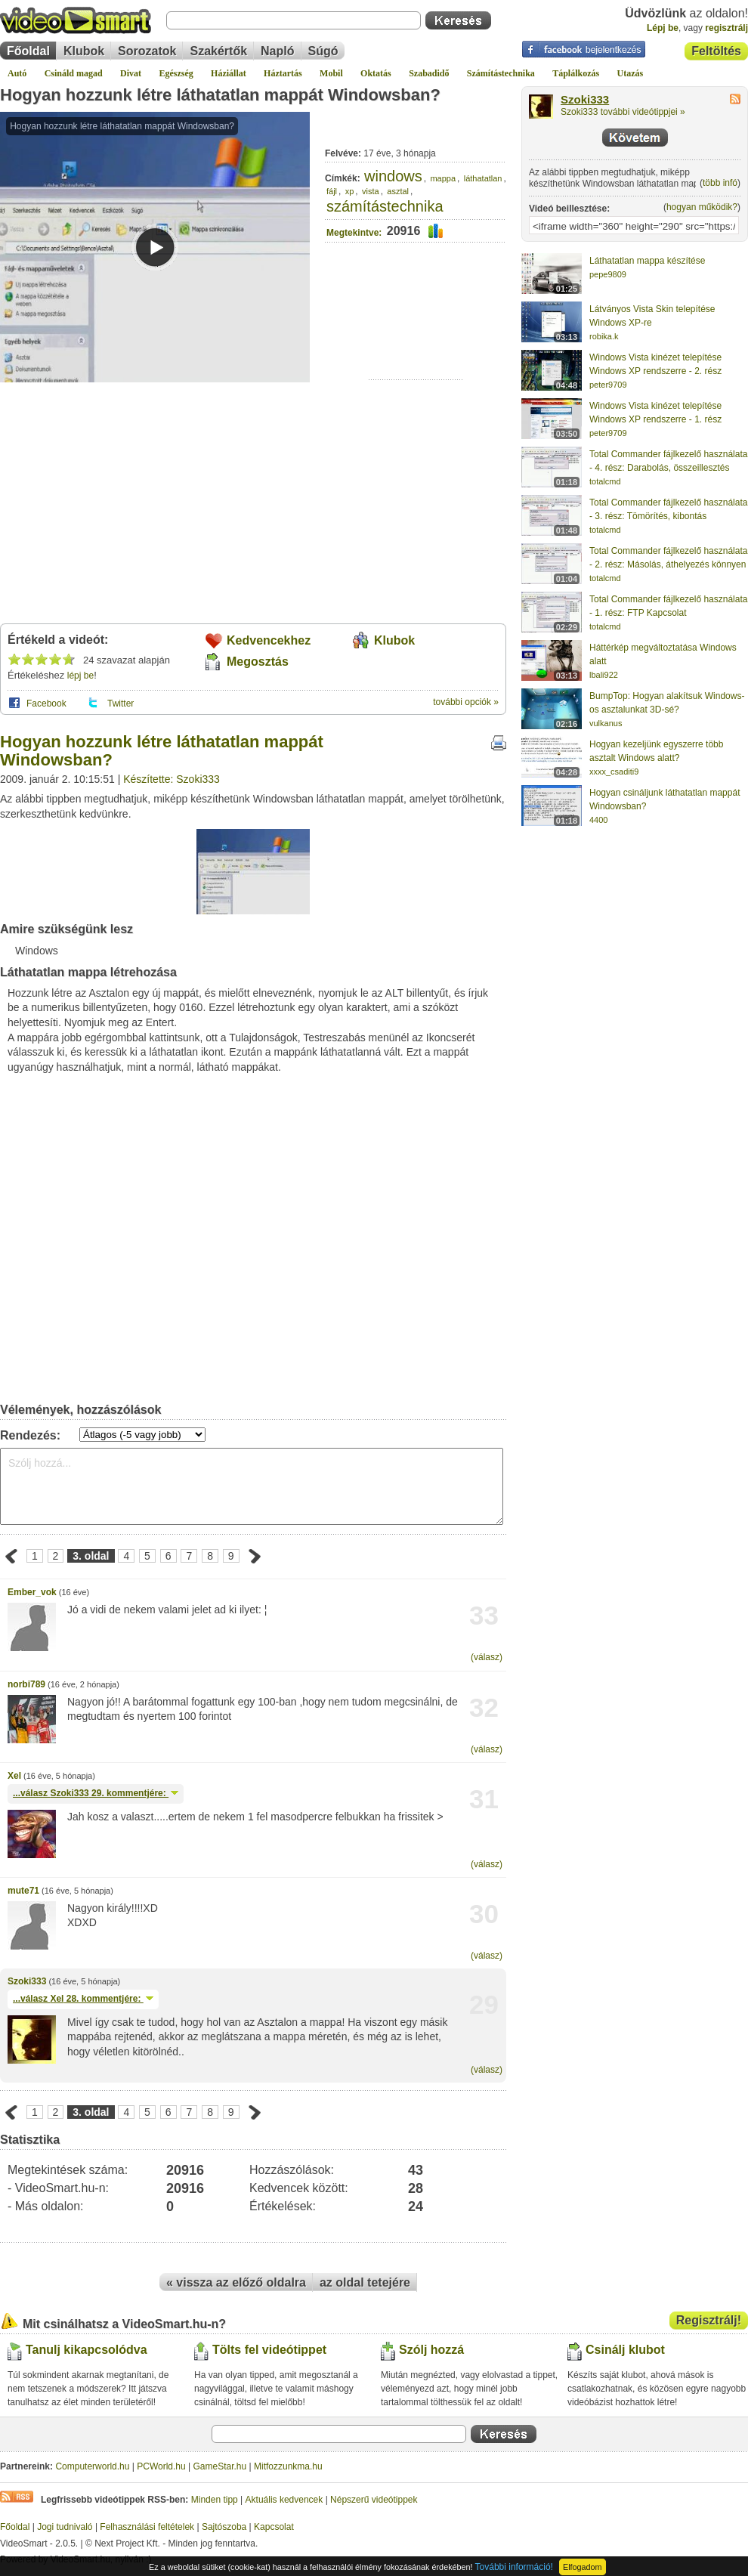 This screenshot has height=2576, width=748. Describe the element at coordinates (605, 481) in the screenshot. I see `totalcmd` at that location.